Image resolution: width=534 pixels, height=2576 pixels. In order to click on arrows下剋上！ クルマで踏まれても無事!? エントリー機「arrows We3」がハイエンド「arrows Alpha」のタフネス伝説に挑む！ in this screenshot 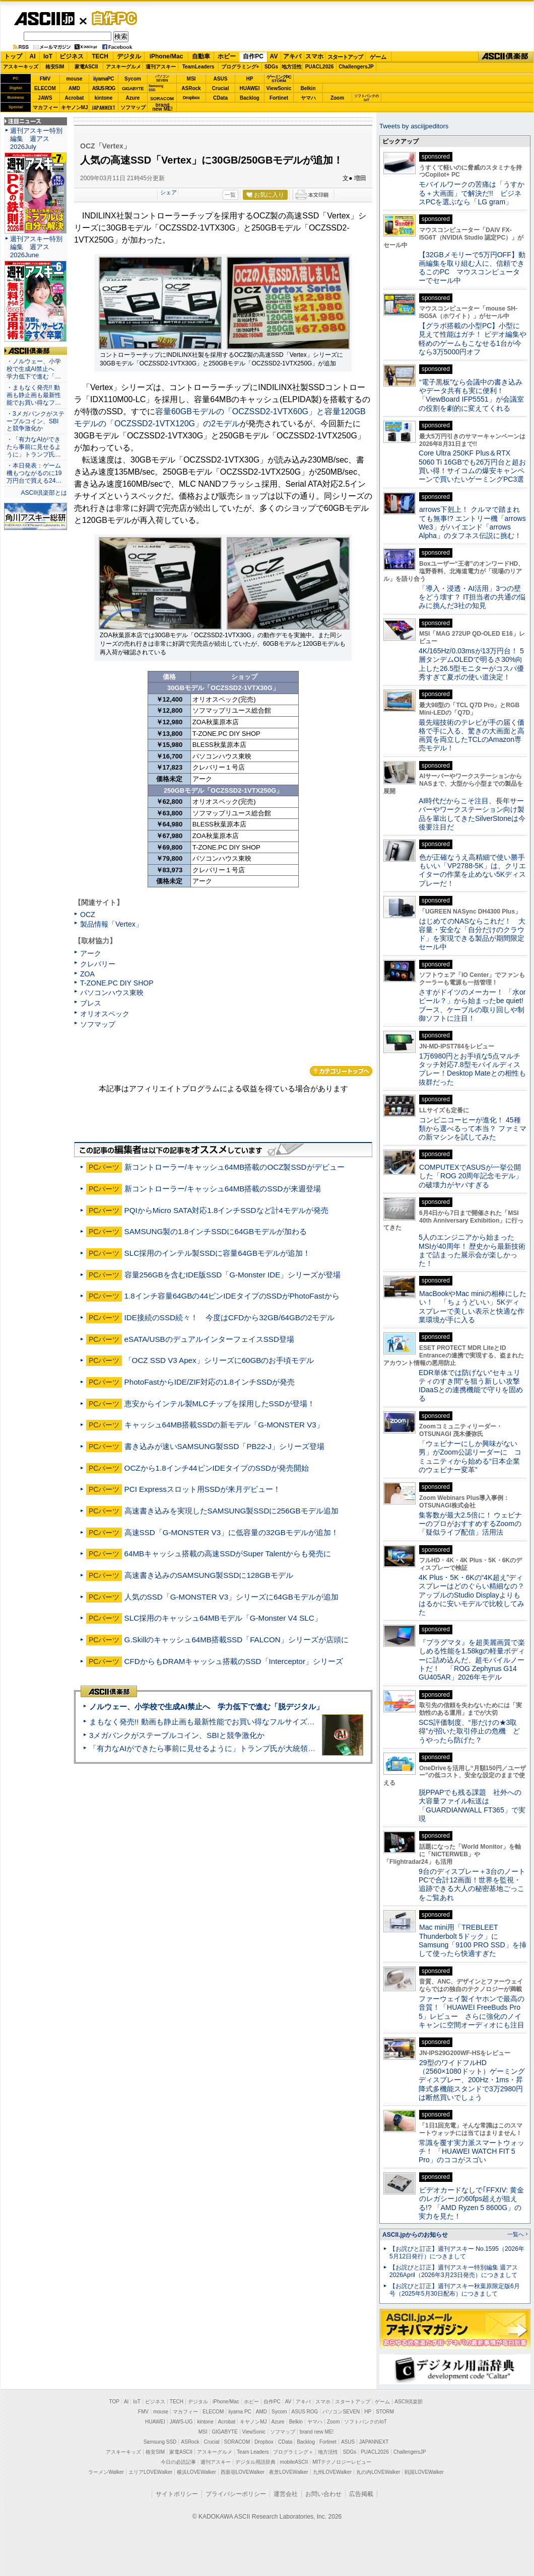, I will do `click(472, 522)`.